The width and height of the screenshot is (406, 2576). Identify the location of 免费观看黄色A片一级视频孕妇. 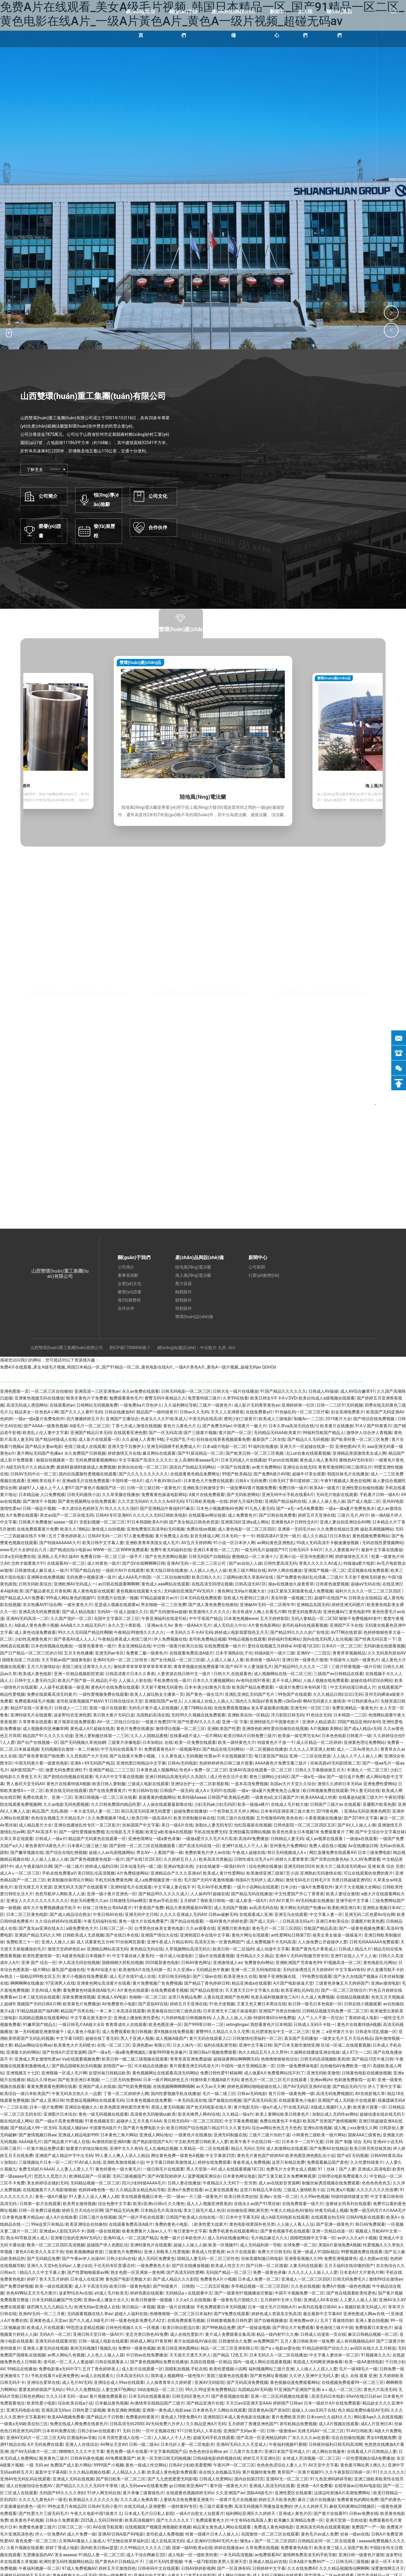
(172, 1749).